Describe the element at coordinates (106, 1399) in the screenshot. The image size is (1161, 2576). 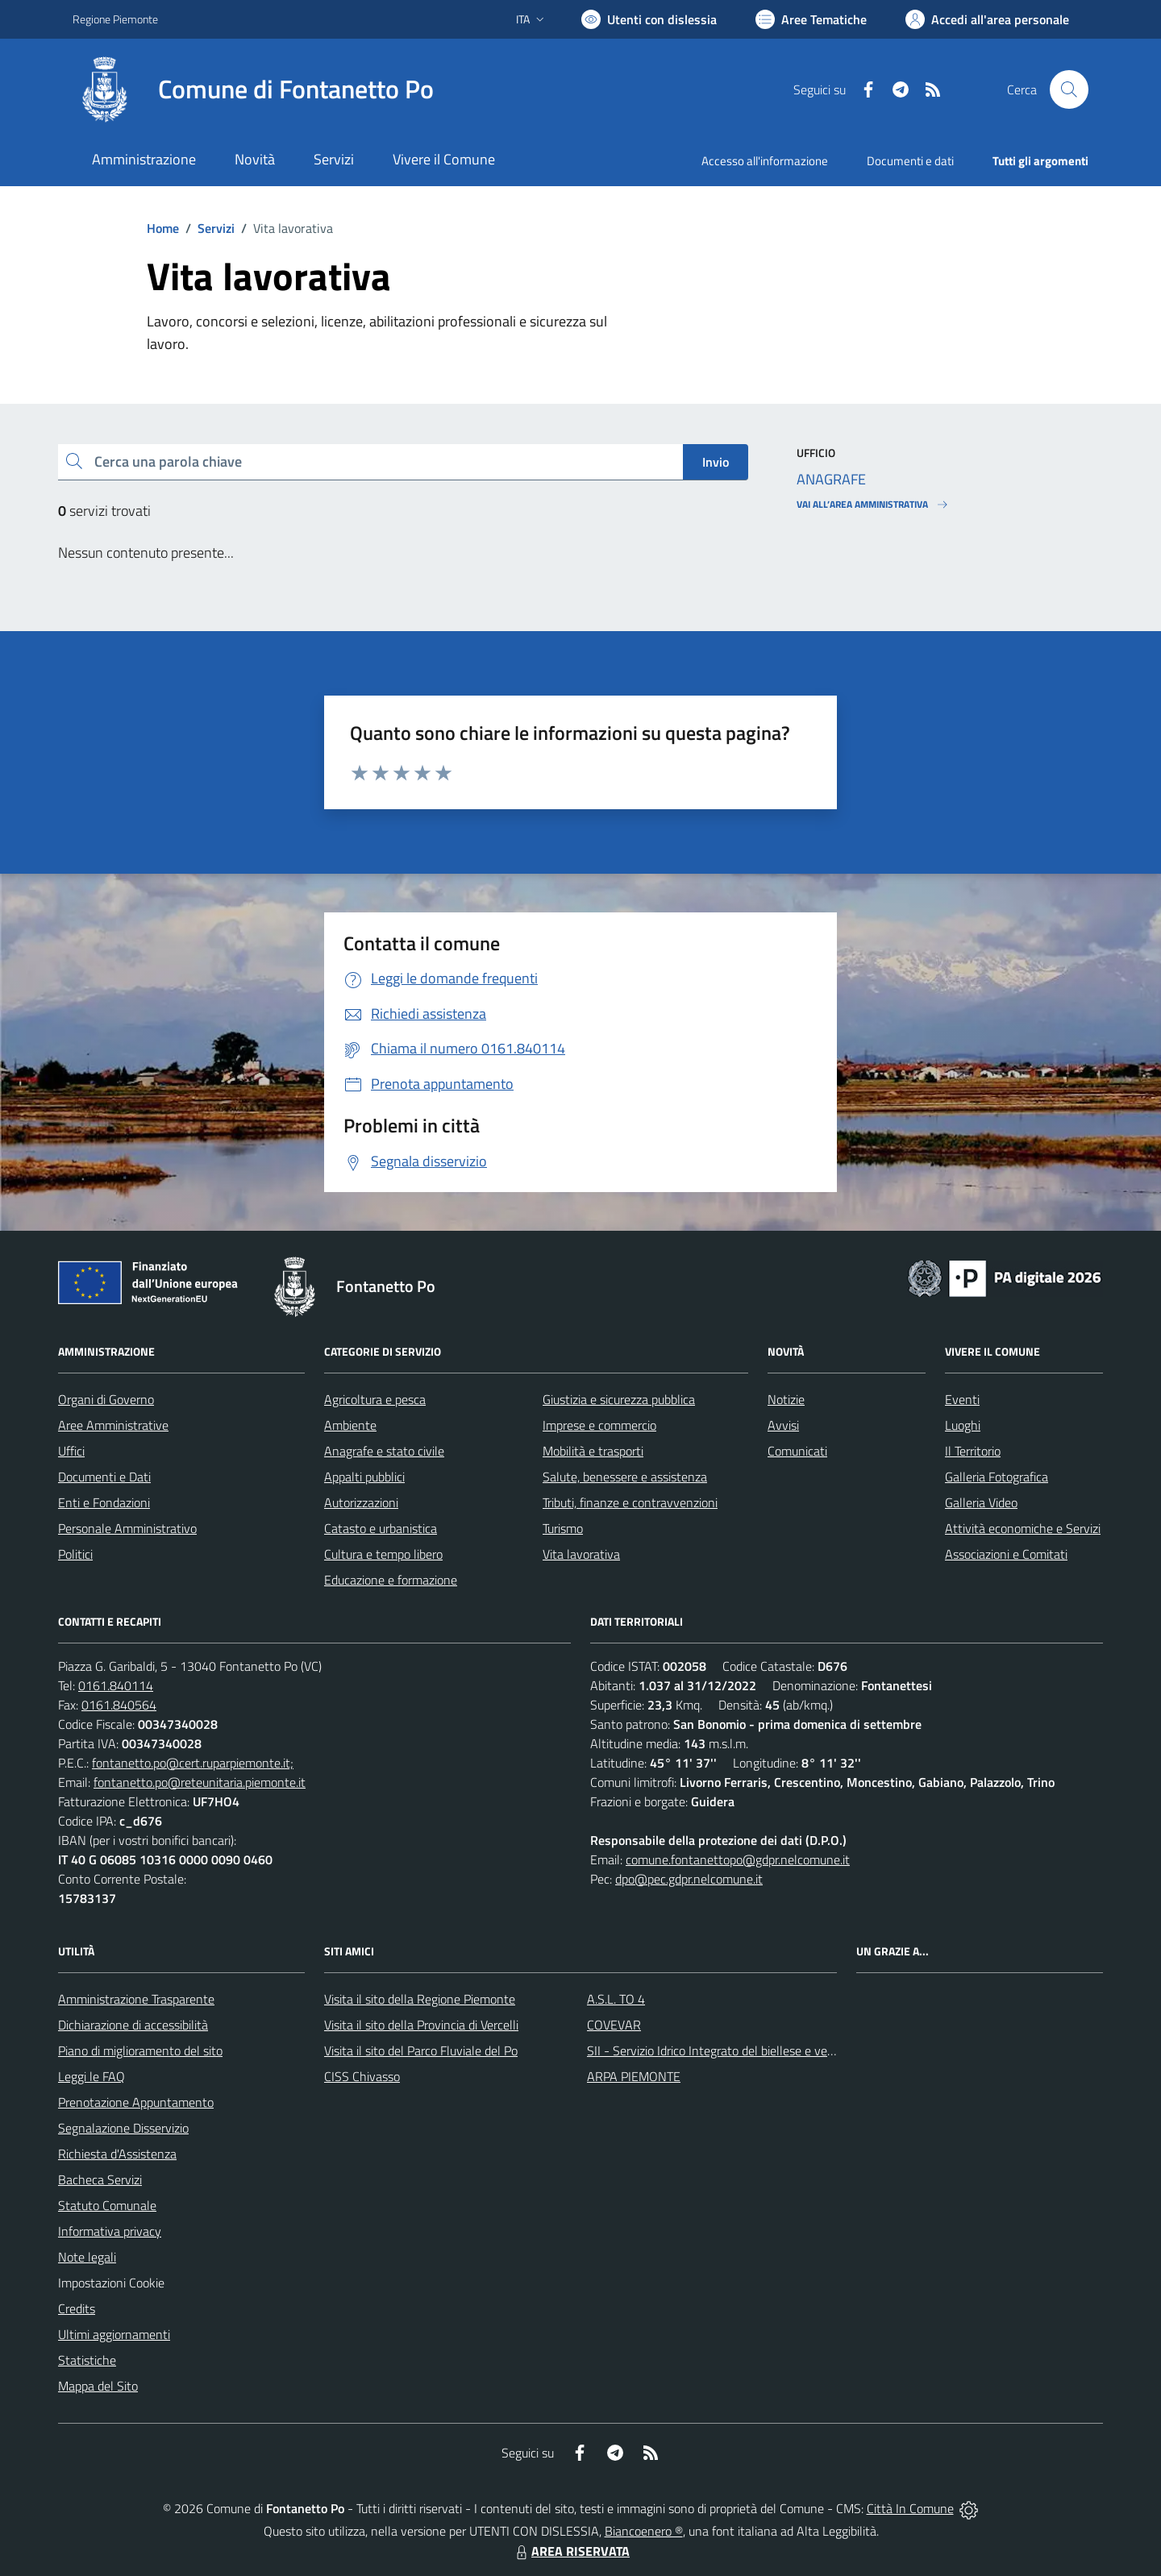
I see `Organi di Governo` at that location.